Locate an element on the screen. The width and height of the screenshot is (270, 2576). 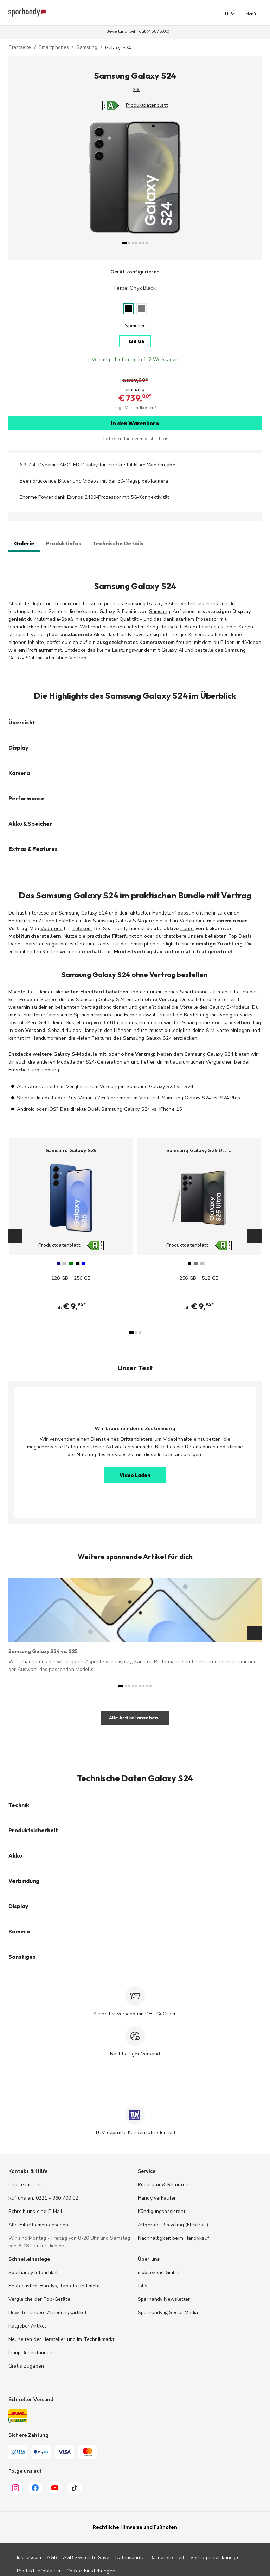
[Energieeffizienz-Label B, Bereich A bis G] is located at coordinates (97, 1245).